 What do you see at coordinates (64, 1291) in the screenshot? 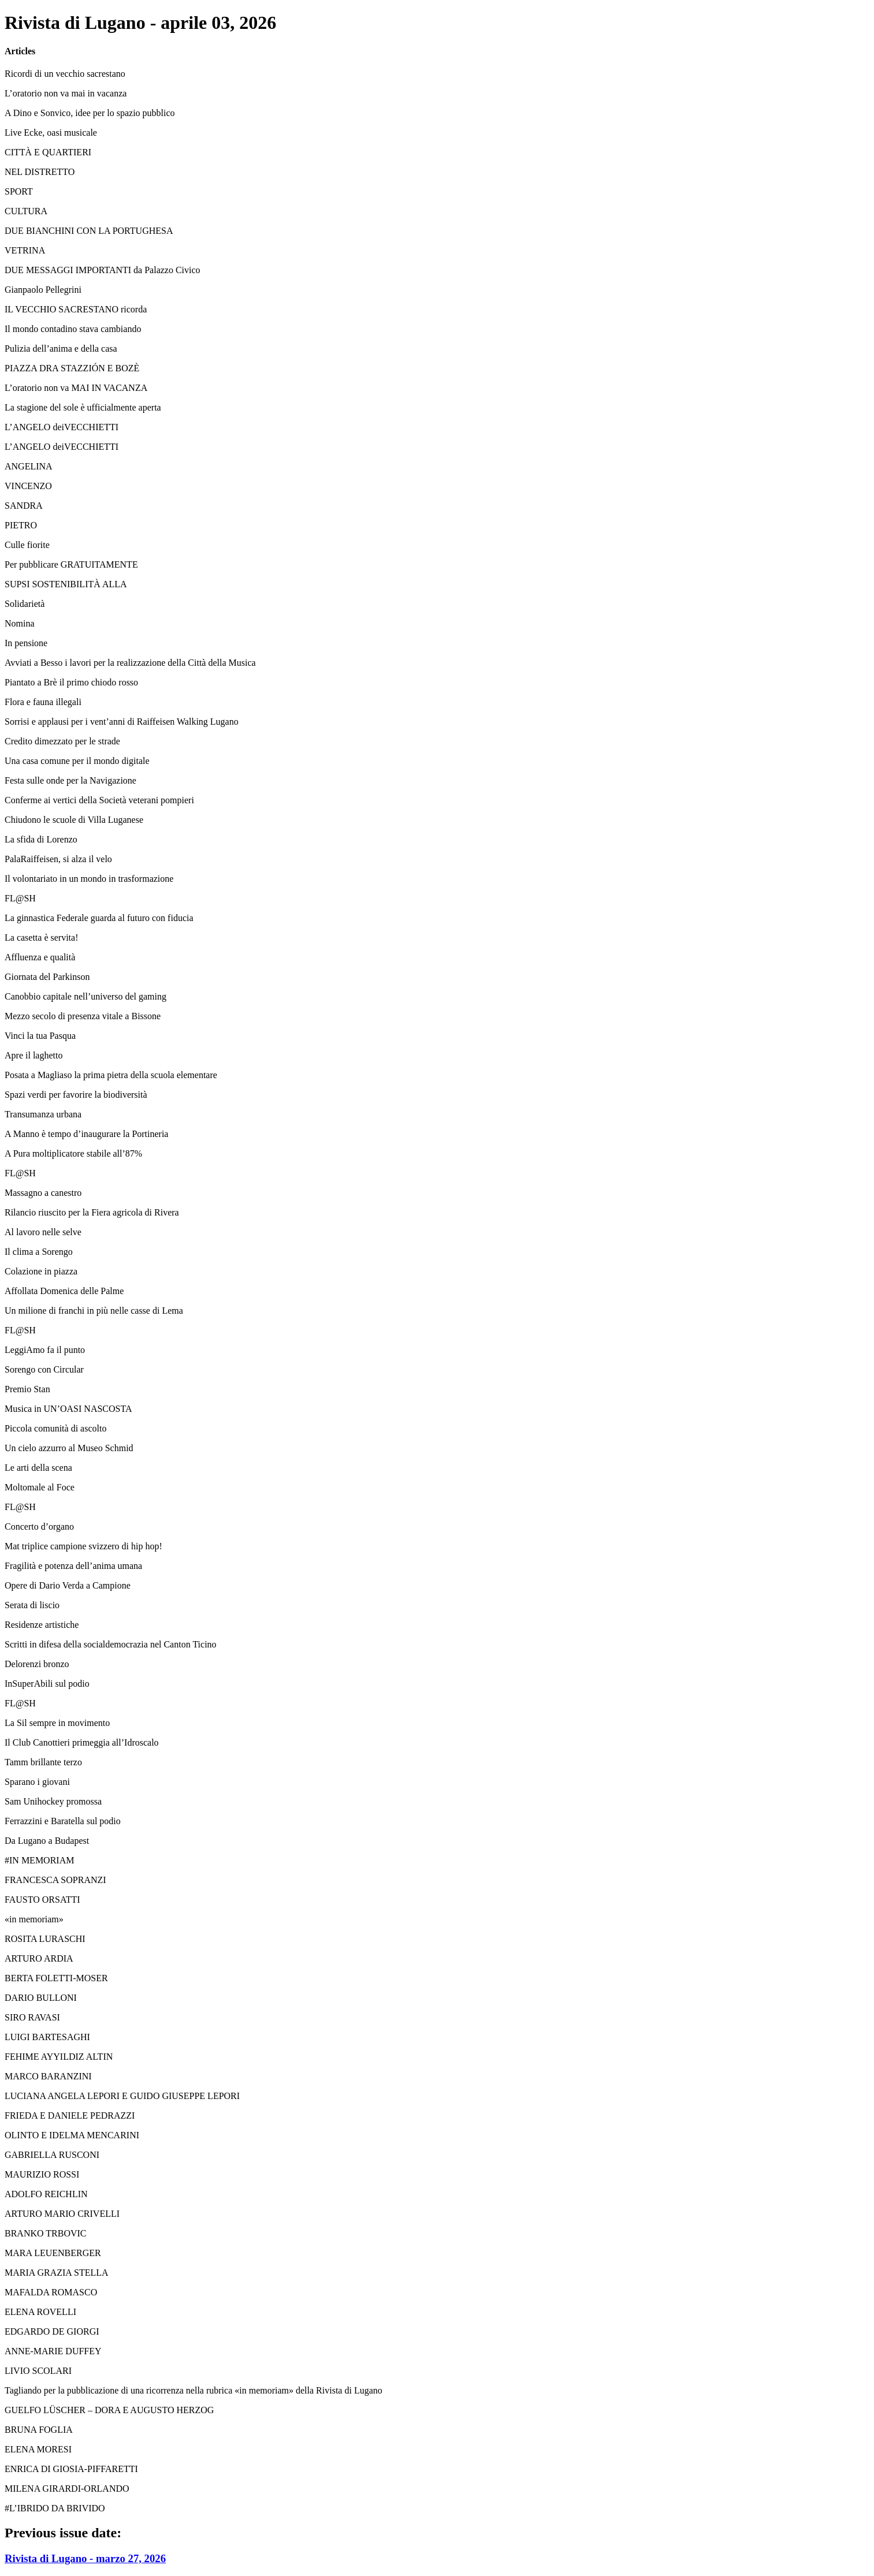
I see `Affollata Domenica delle Palme` at bounding box center [64, 1291].